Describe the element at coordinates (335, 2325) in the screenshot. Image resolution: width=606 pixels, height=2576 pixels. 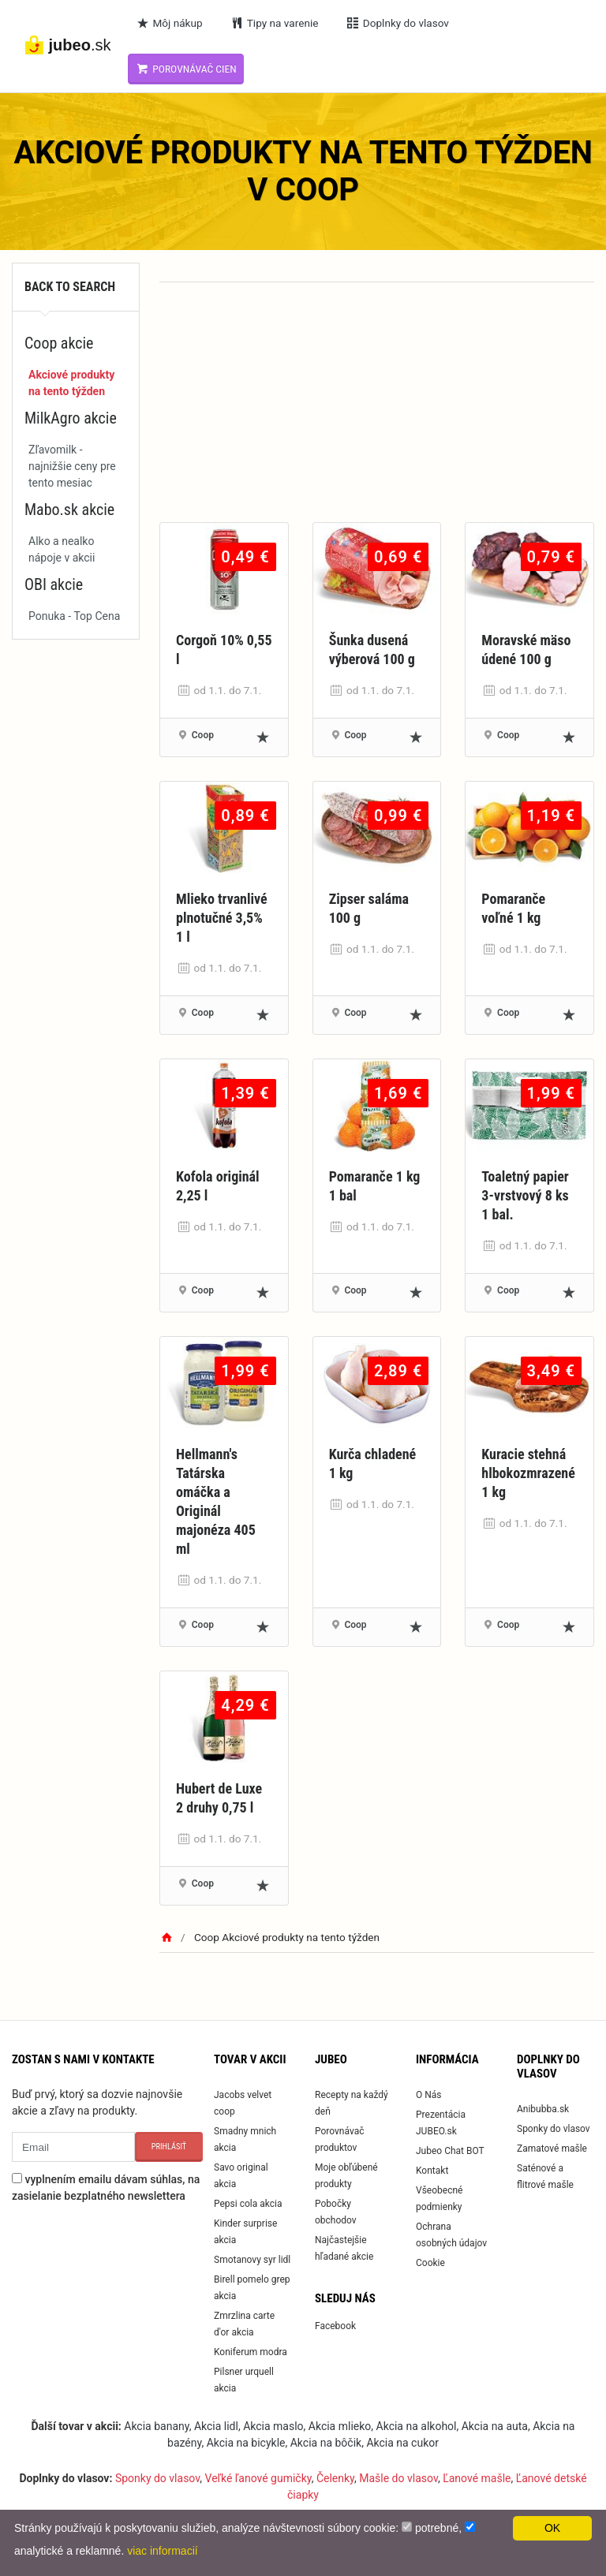
I see `Facebook` at that location.